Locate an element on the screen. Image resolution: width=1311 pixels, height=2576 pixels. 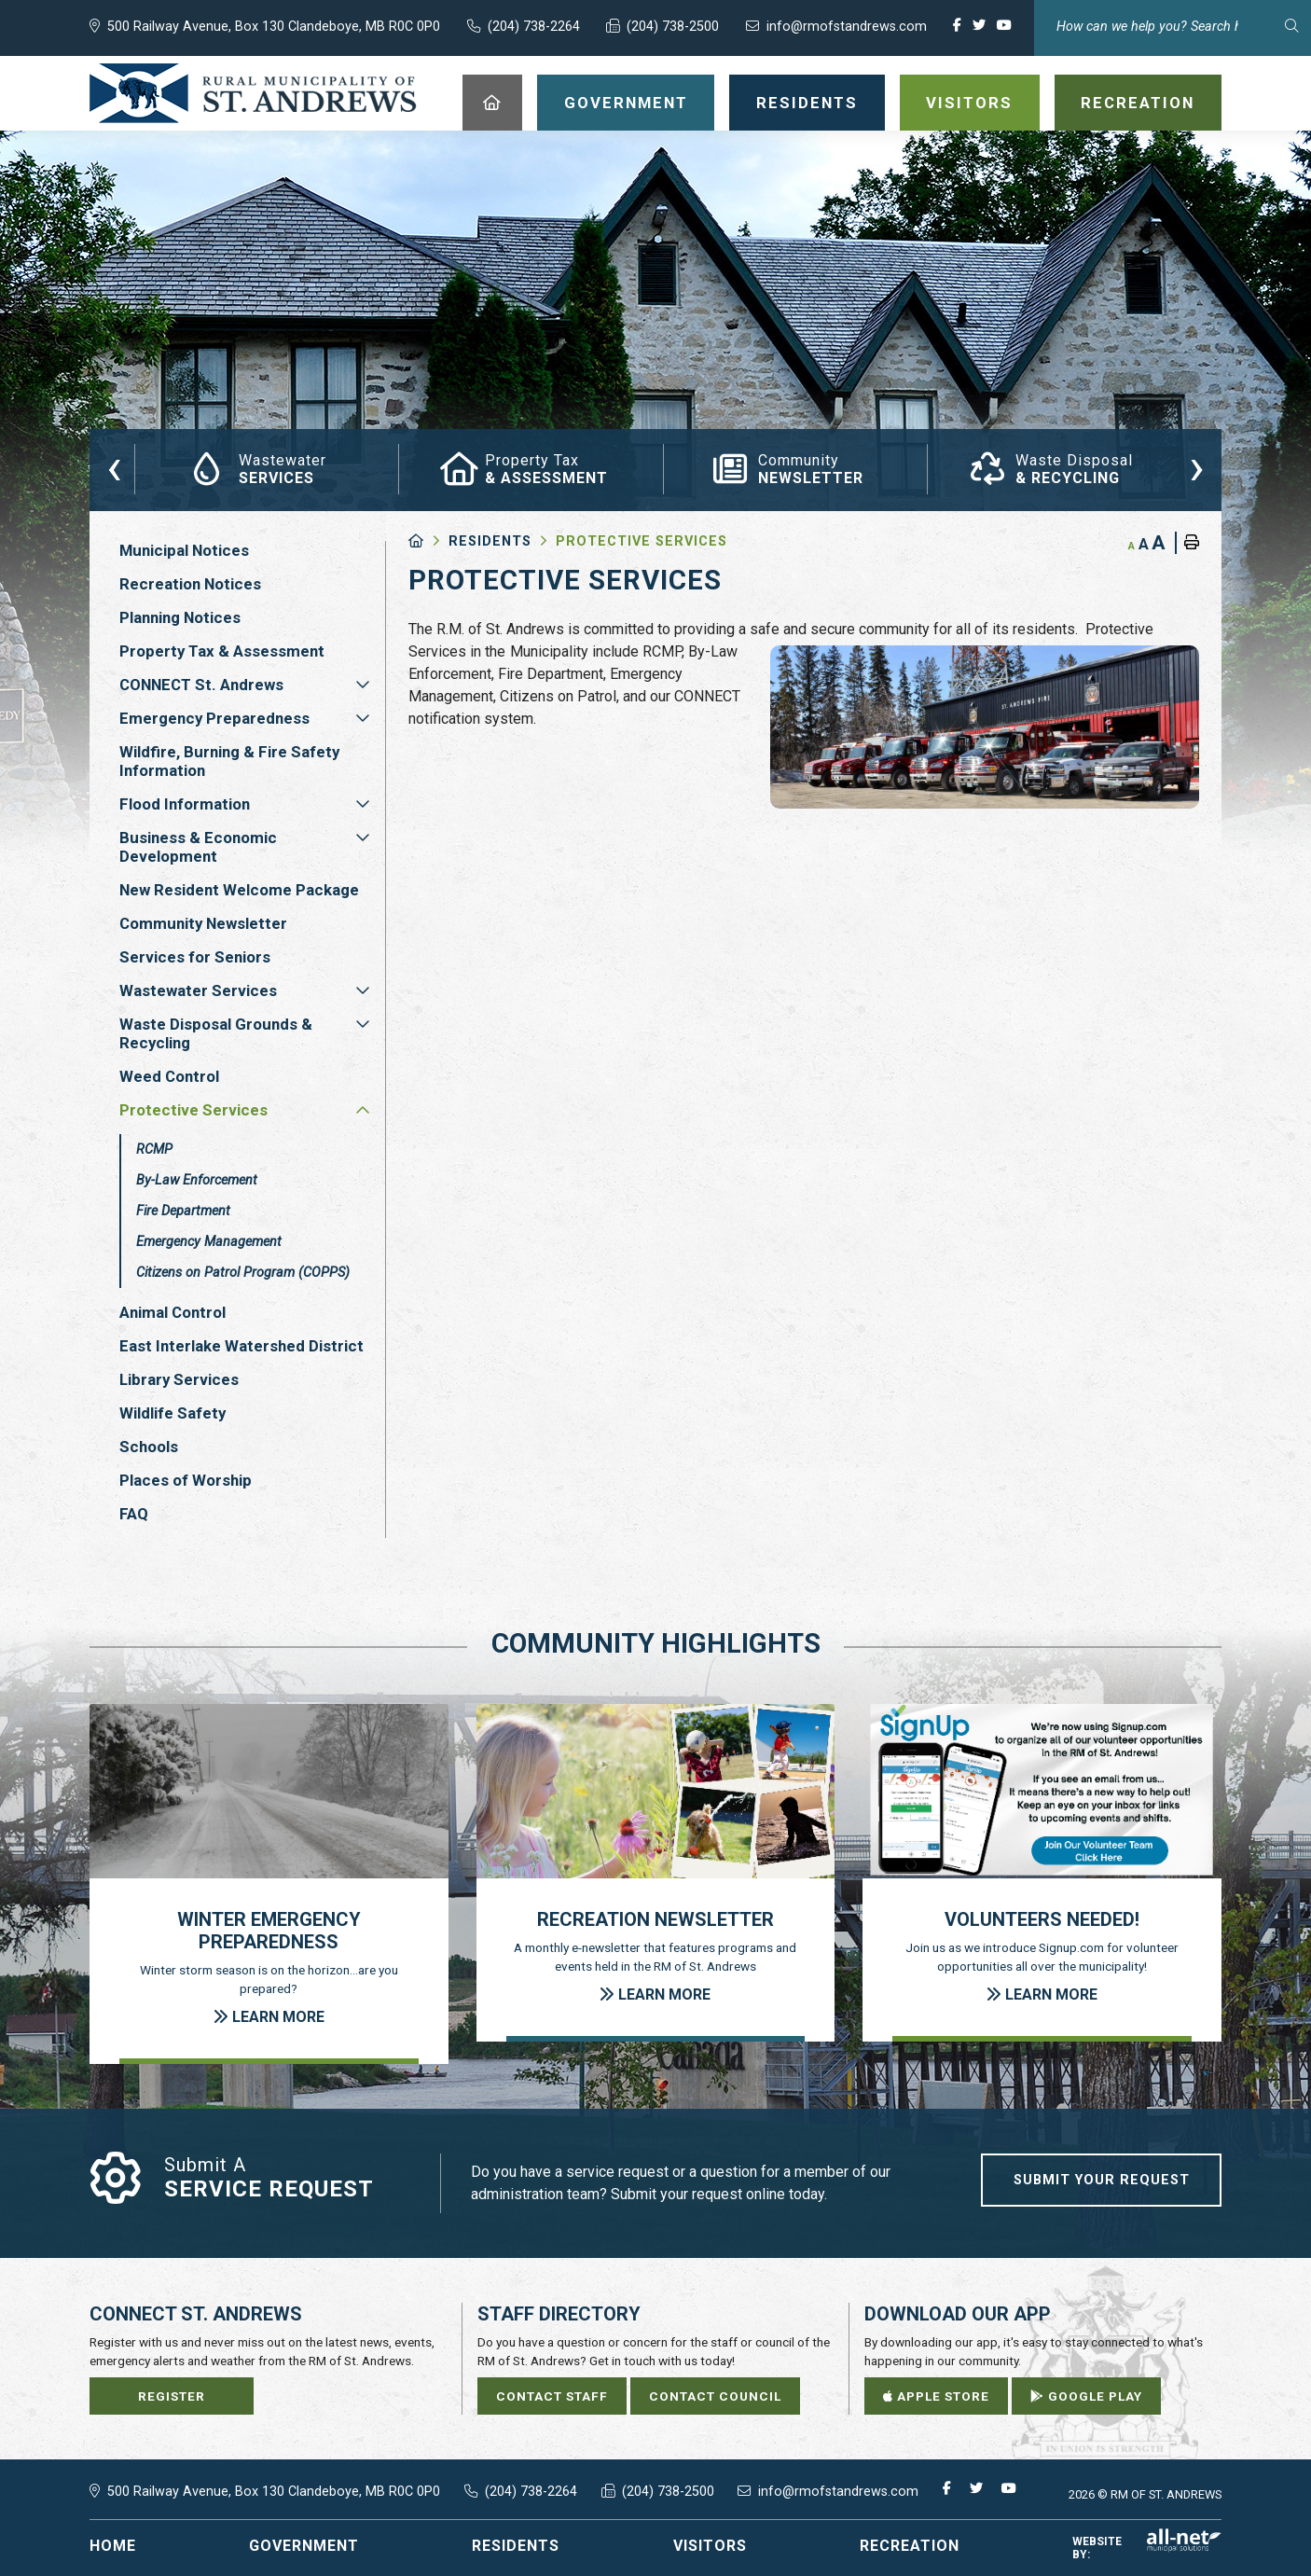
Submit Your Request is located at coordinates (1102, 2180).